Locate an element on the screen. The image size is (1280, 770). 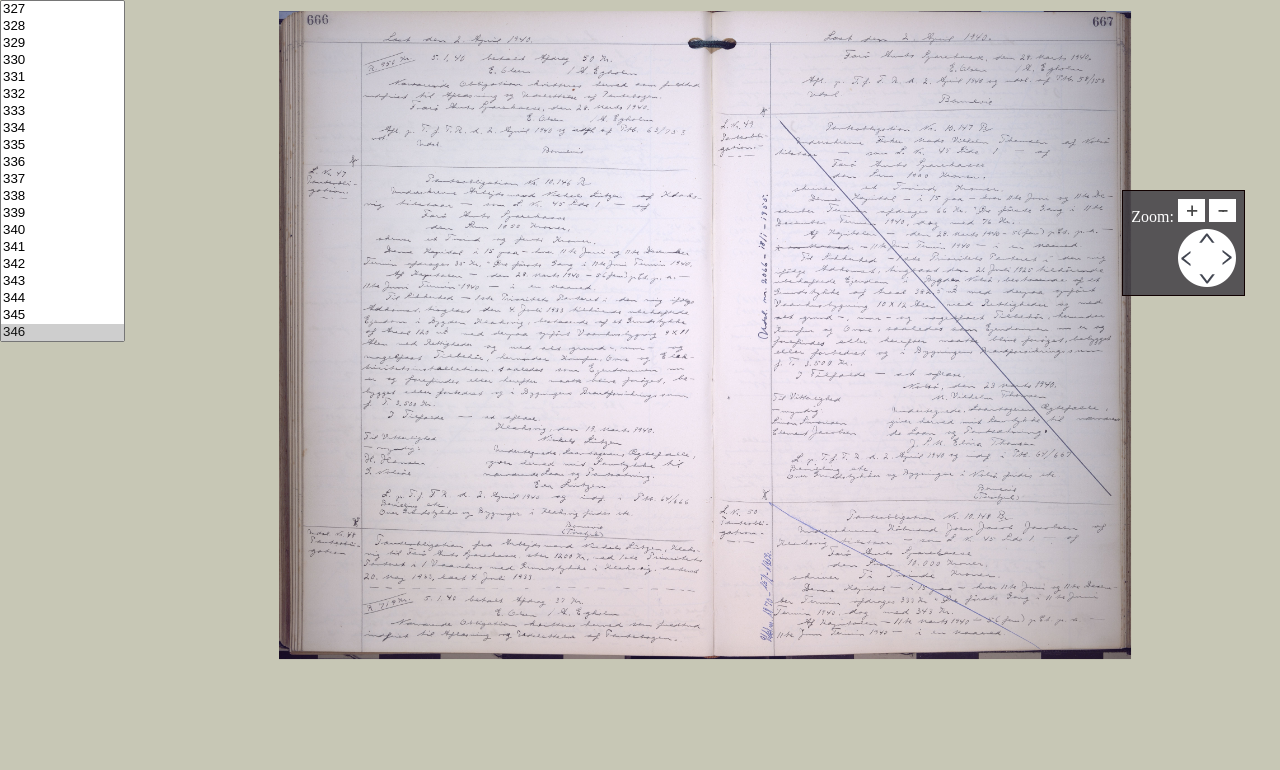
337 is located at coordinates (62, 179).